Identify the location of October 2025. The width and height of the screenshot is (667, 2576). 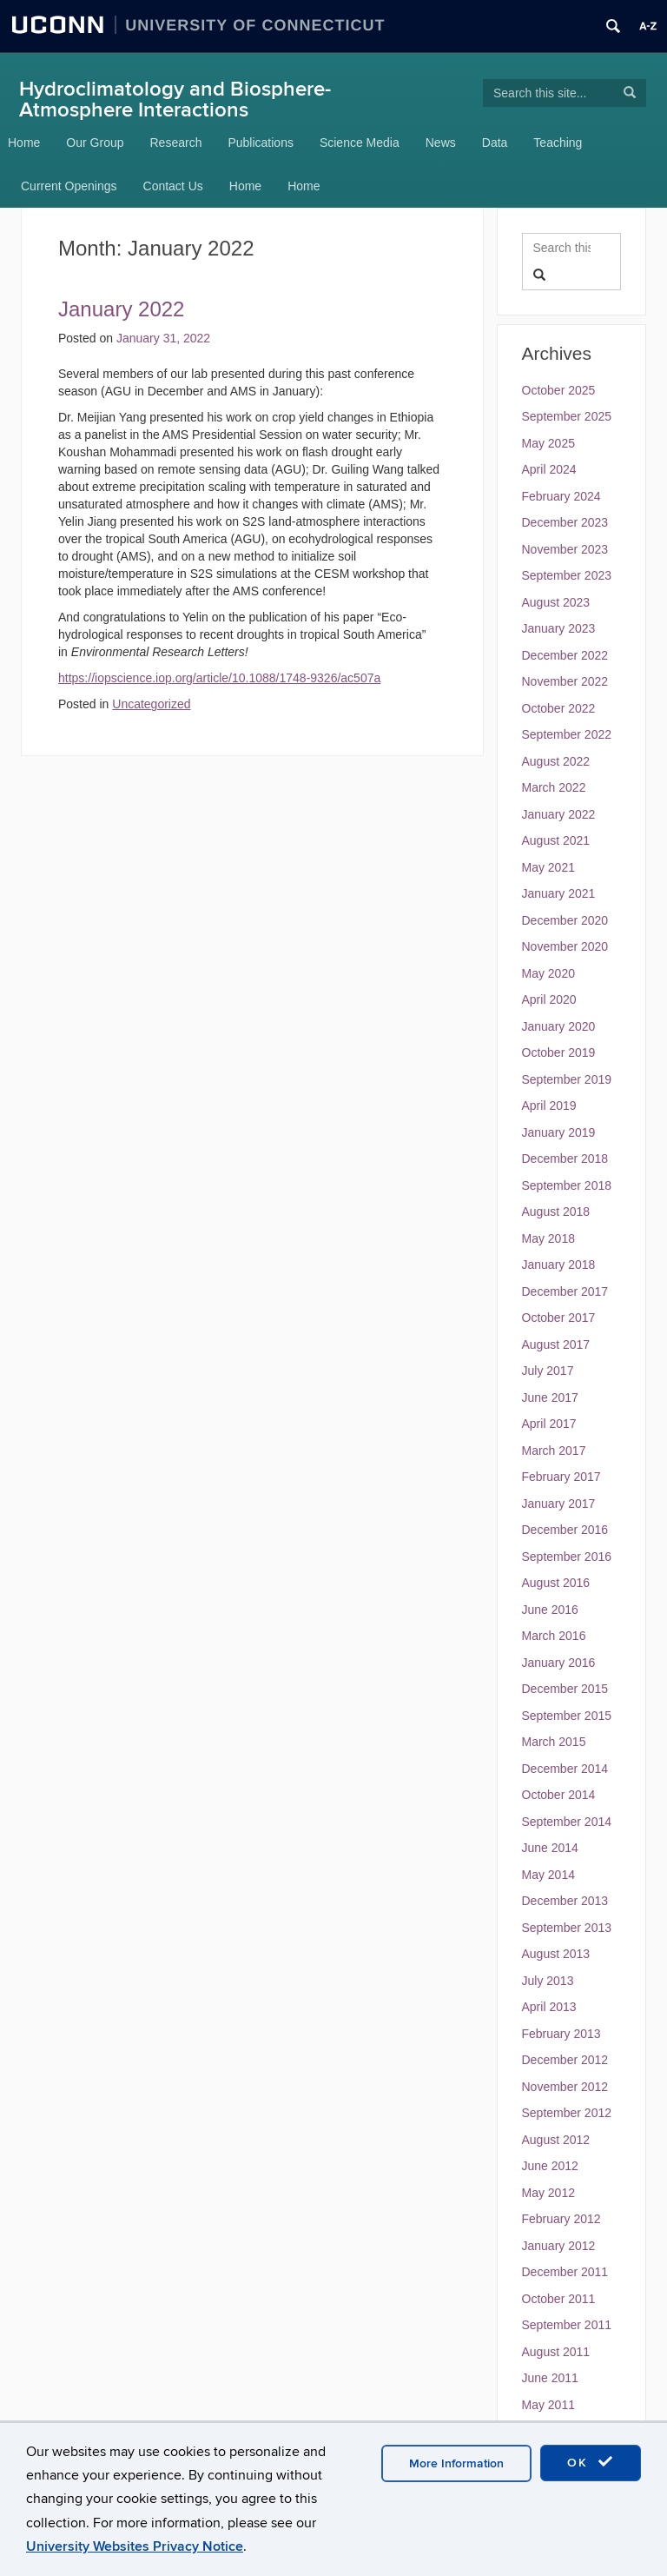
(559, 390).